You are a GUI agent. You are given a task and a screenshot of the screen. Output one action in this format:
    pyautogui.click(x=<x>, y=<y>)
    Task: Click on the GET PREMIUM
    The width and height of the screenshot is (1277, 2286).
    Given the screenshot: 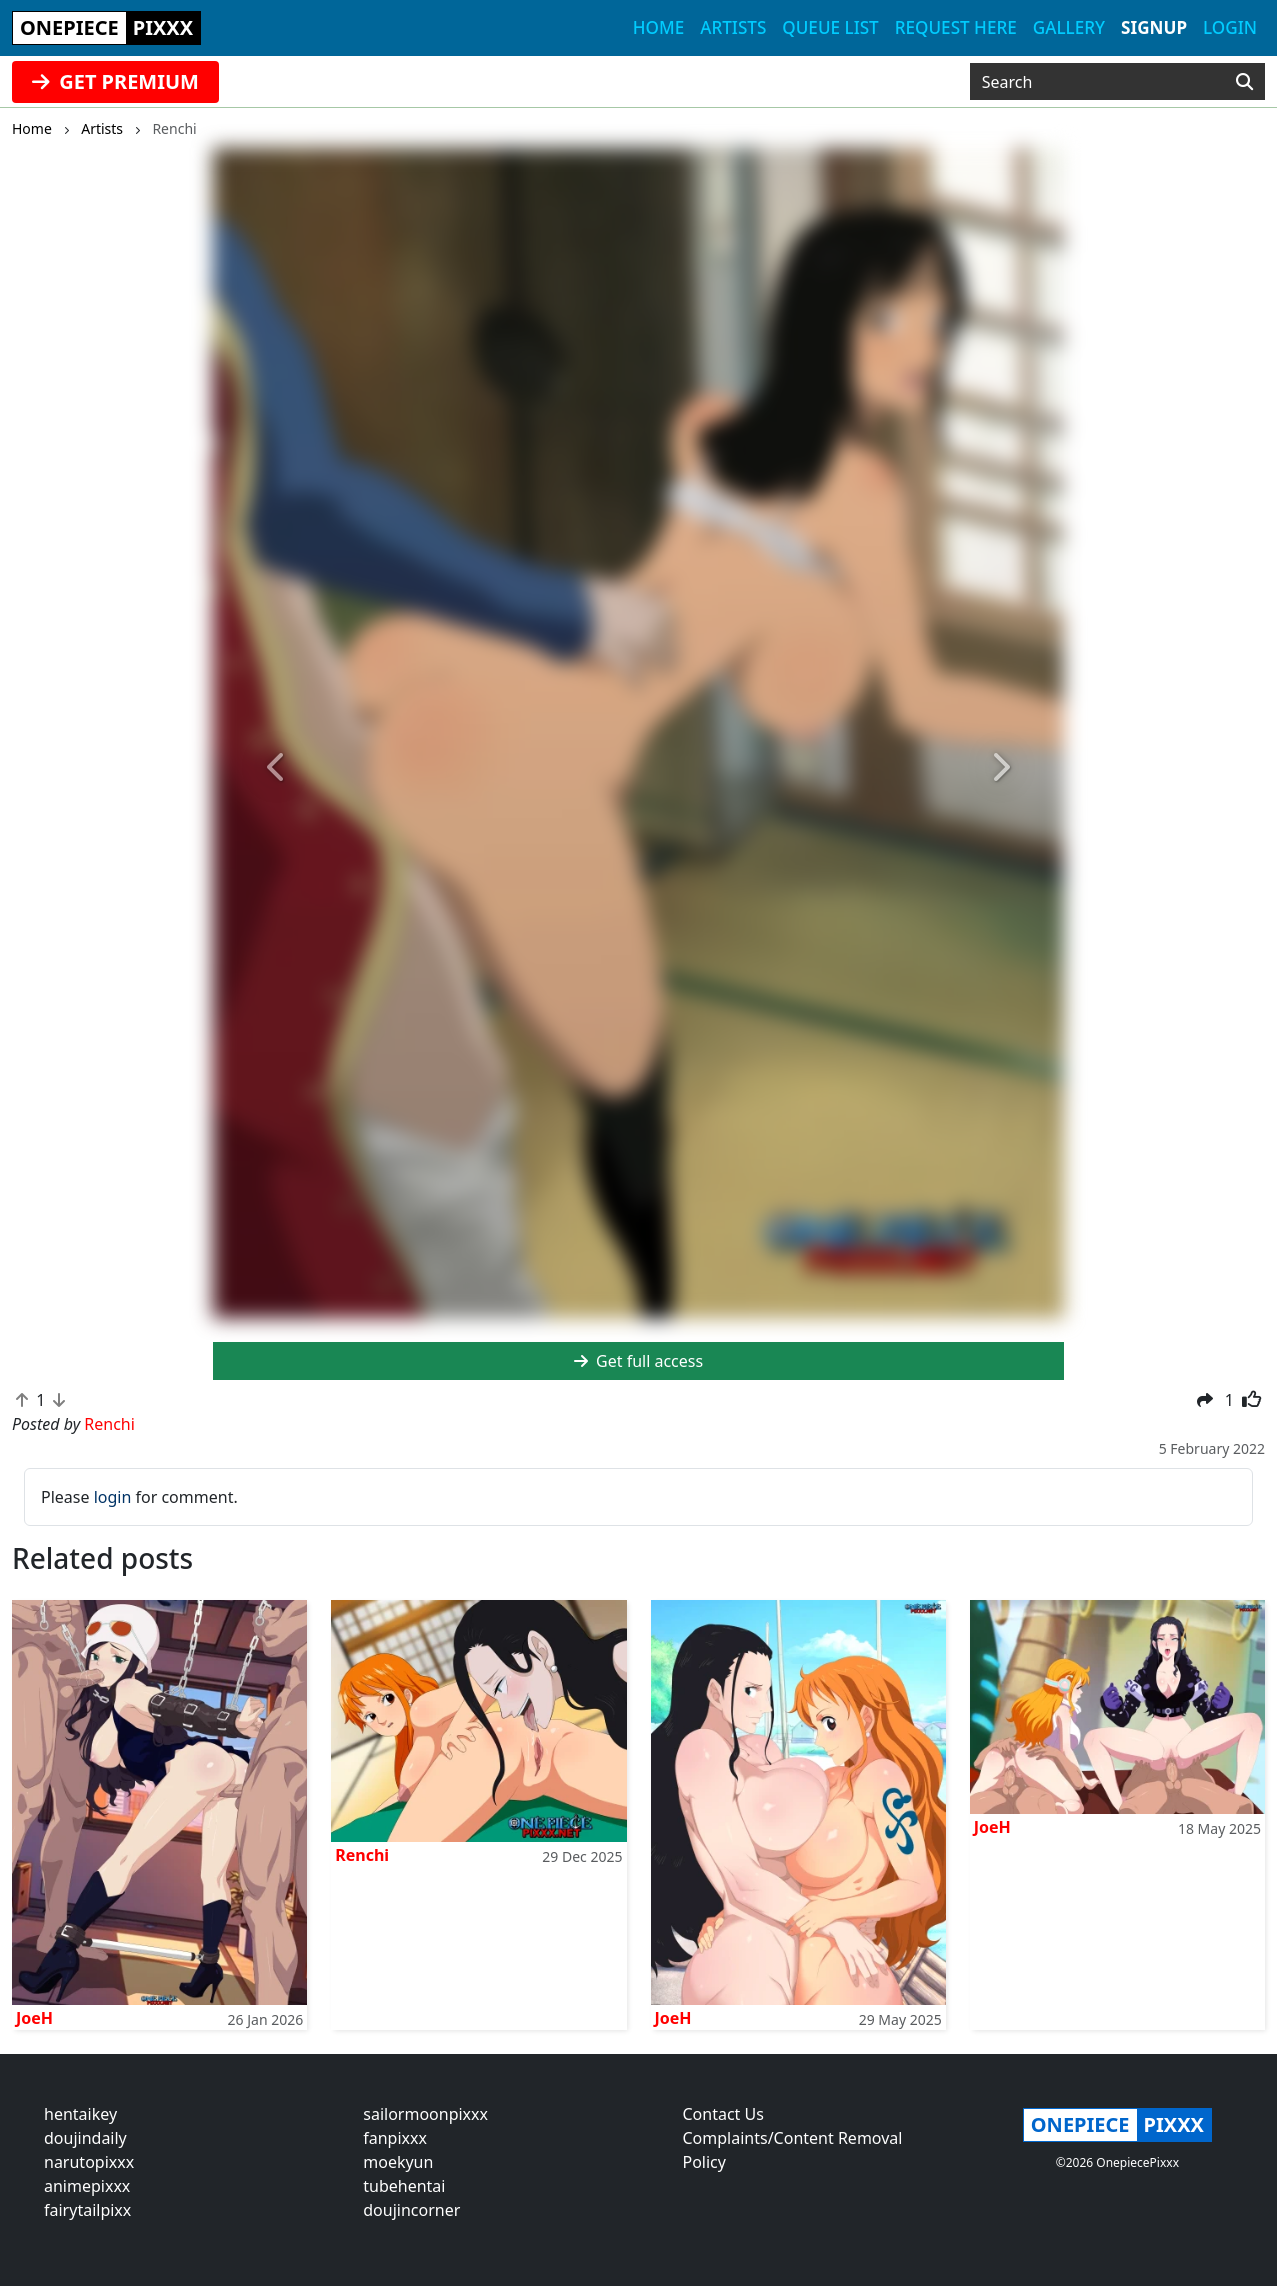 What is the action you would take?
    pyautogui.click(x=115, y=81)
    